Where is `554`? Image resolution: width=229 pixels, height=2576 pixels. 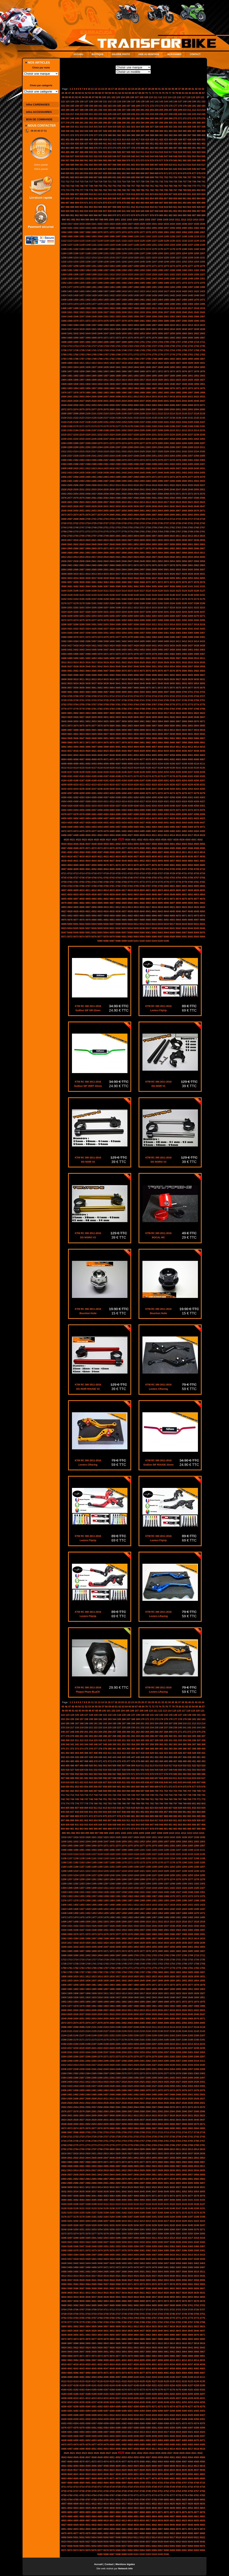
554 is located at coordinates (199, 156).